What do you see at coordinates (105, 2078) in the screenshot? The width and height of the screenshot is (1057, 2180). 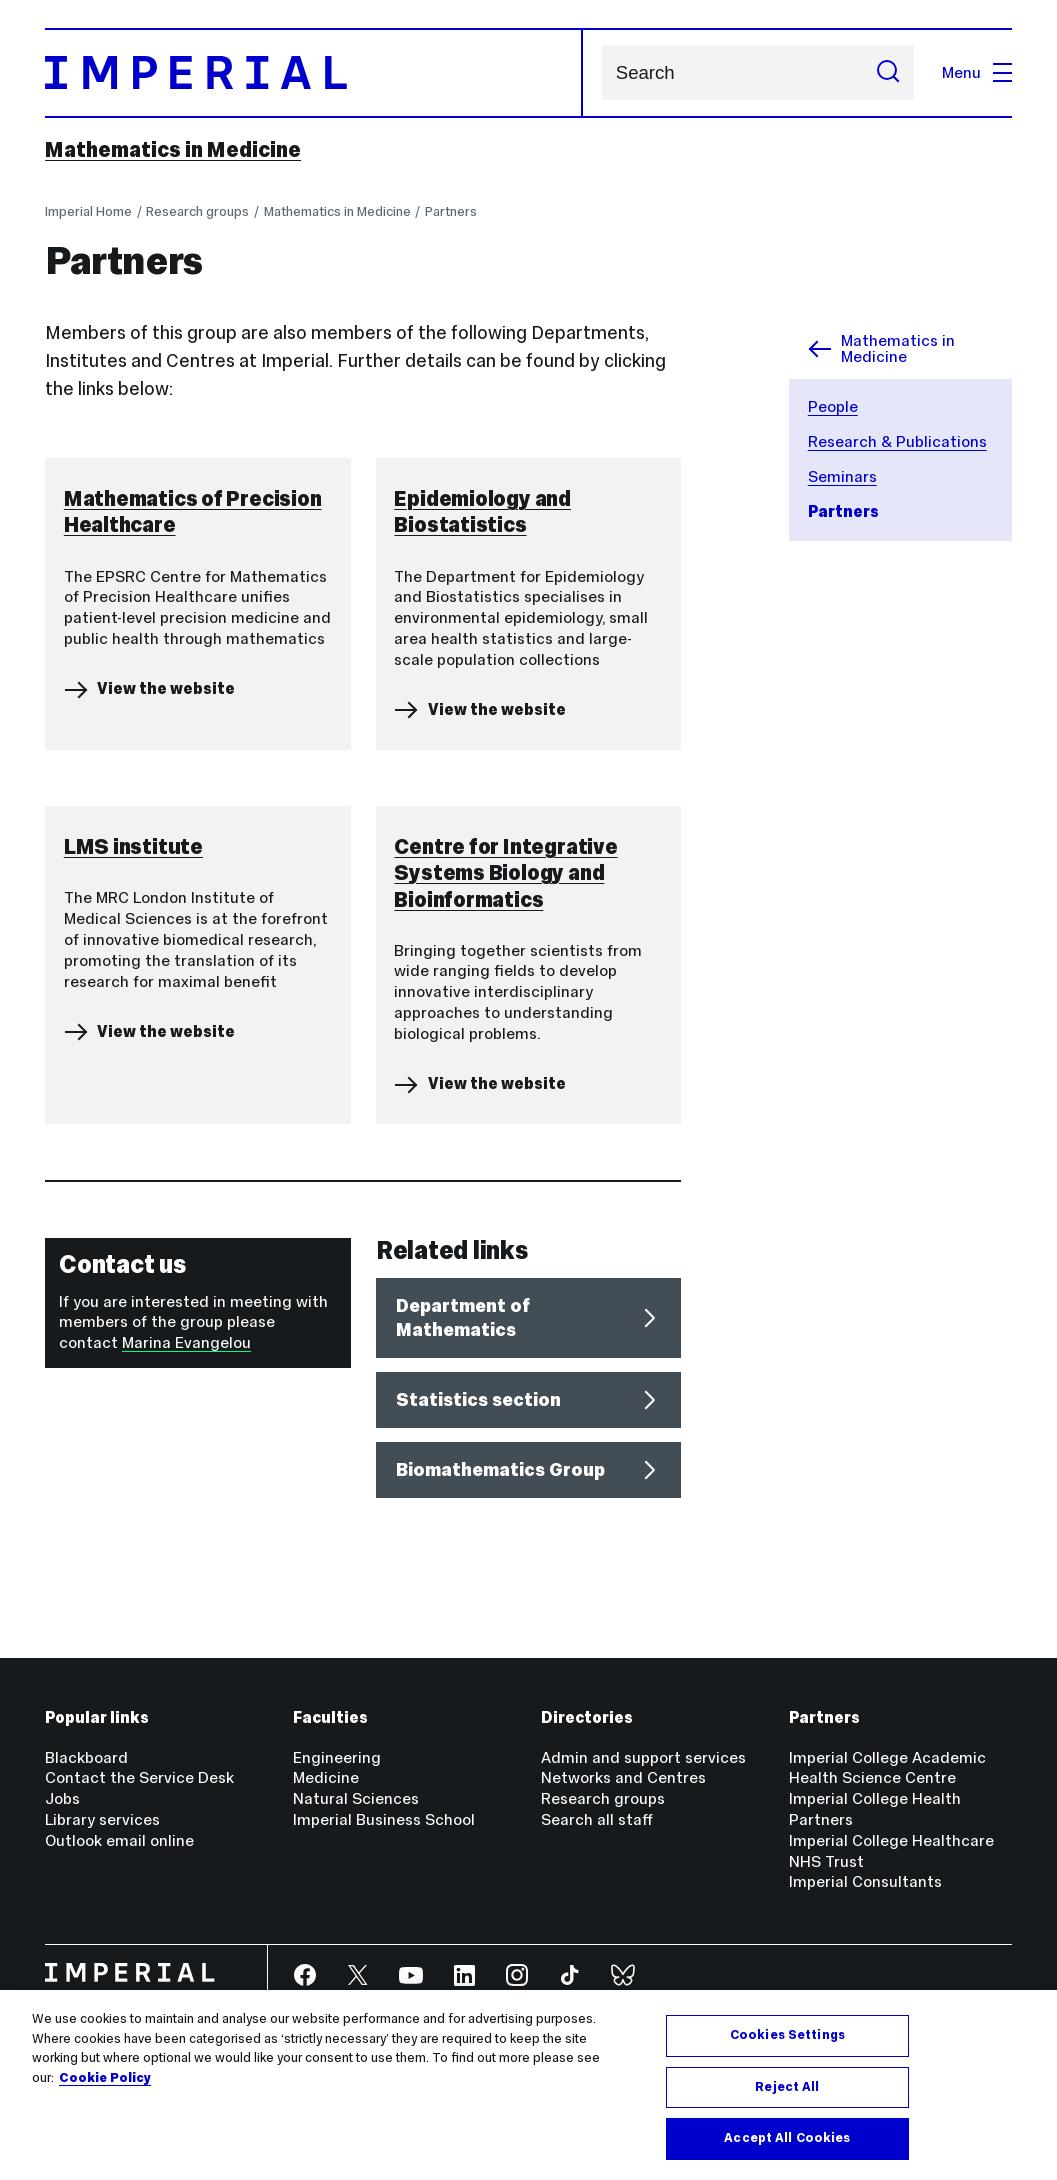 I see `Cookie Policy [More information about your privacy, opens in a new tab]` at bounding box center [105, 2078].